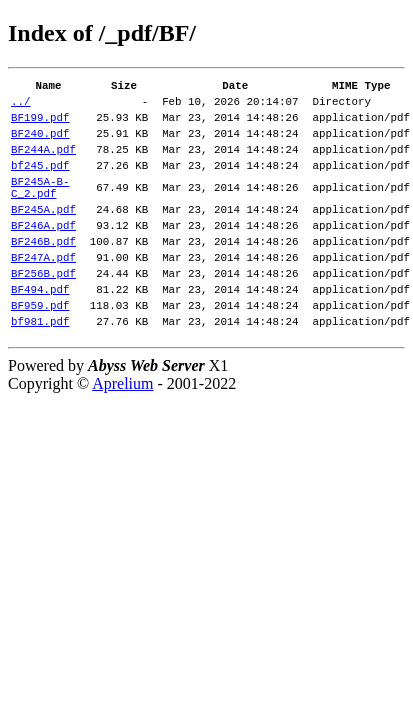  What do you see at coordinates (40, 368) in the screenshot?
I see `bf981.pdf` at bounding box center [40, 368].